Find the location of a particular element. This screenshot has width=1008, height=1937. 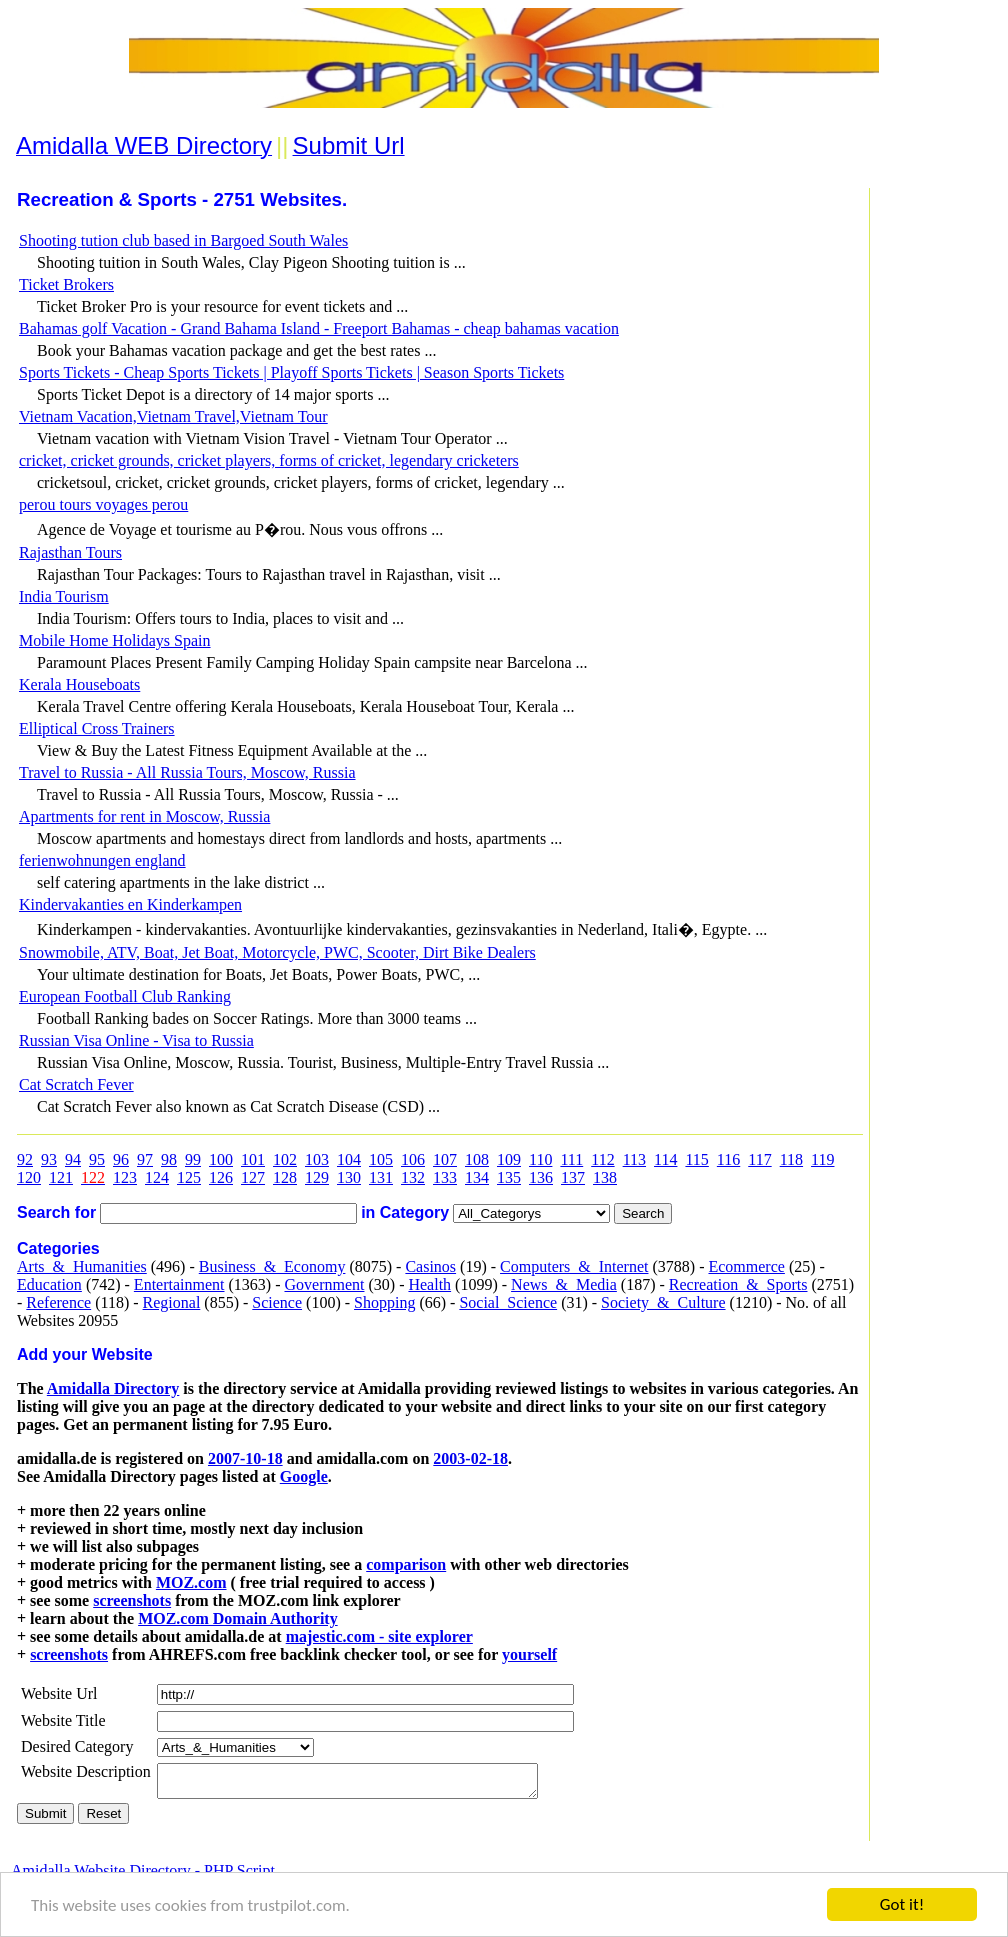

Recreation_&_Sports is located at coordinates (738, 1284).